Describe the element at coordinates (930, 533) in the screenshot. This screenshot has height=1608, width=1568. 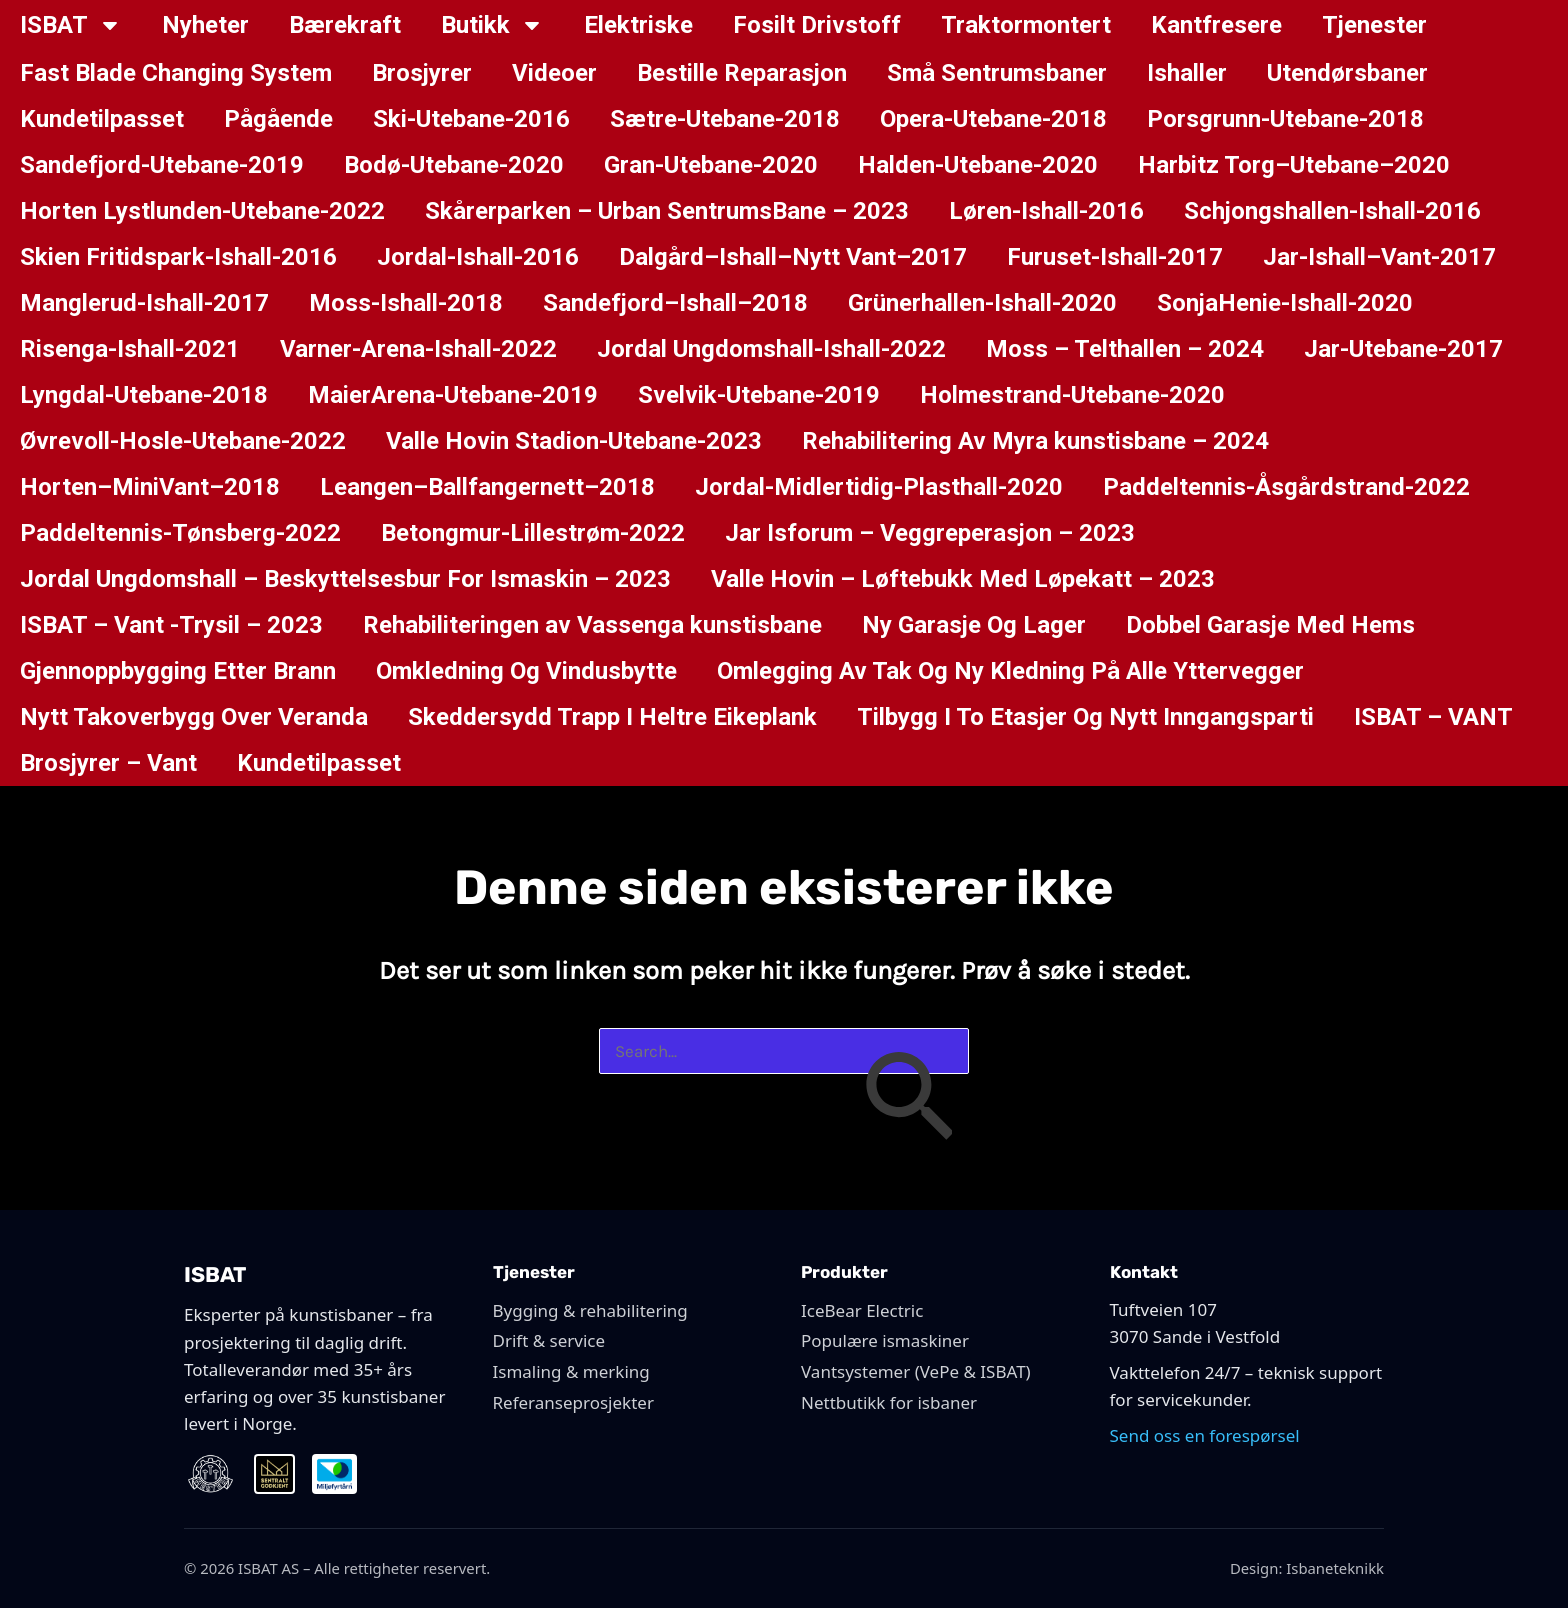
I see `Jar Isforum – Veggreperasjon – 2023` at that location.